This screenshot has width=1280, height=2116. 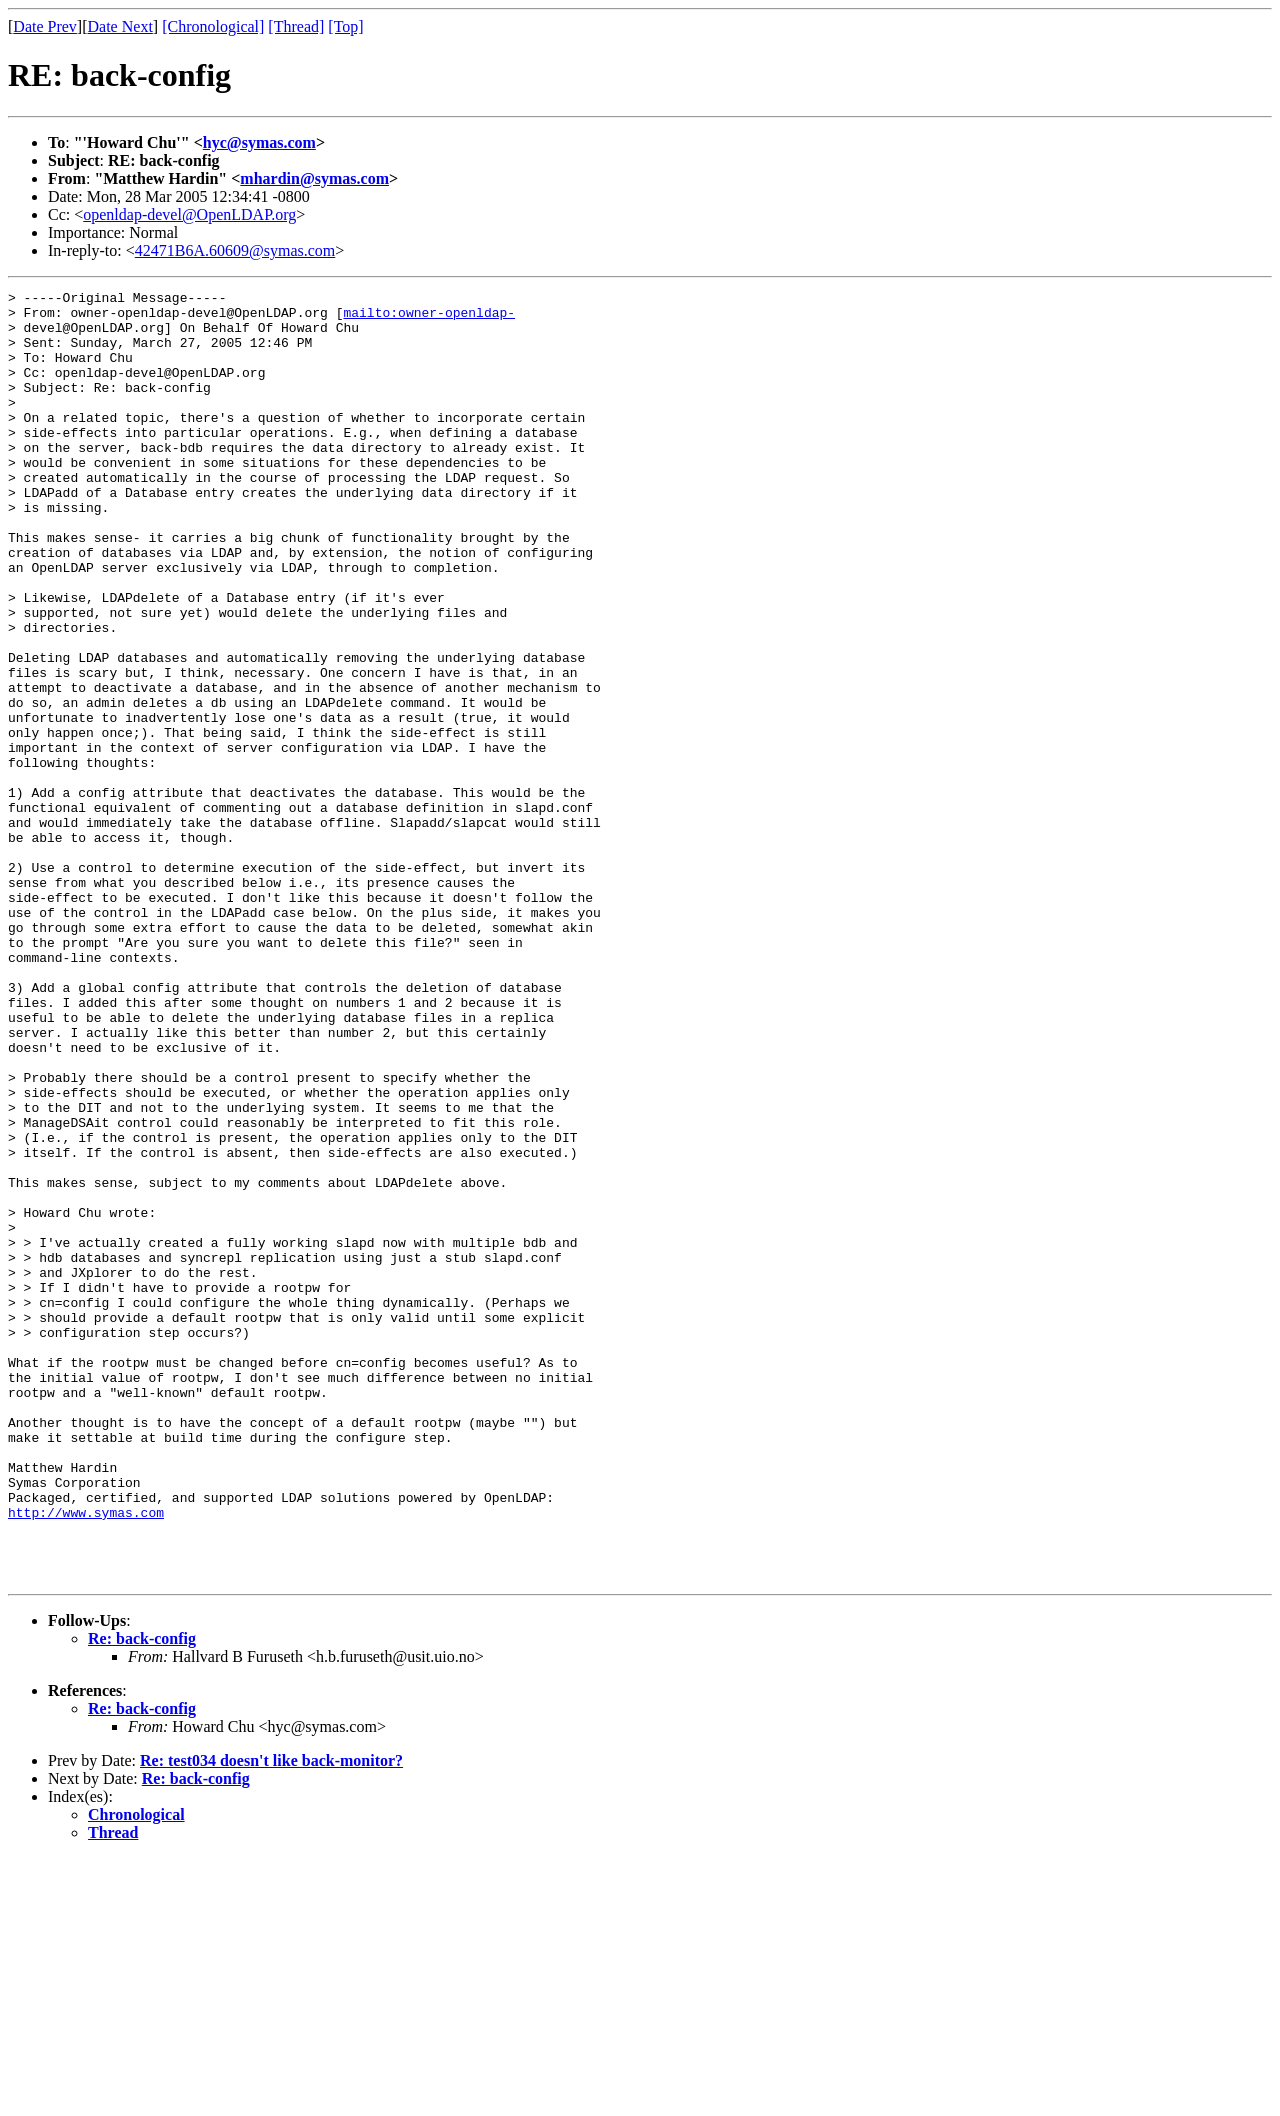 What do you see at coordinates (86, 1758) in the screenshot?
I see `http://www.symas.com` at bounding box center [86, 1758].